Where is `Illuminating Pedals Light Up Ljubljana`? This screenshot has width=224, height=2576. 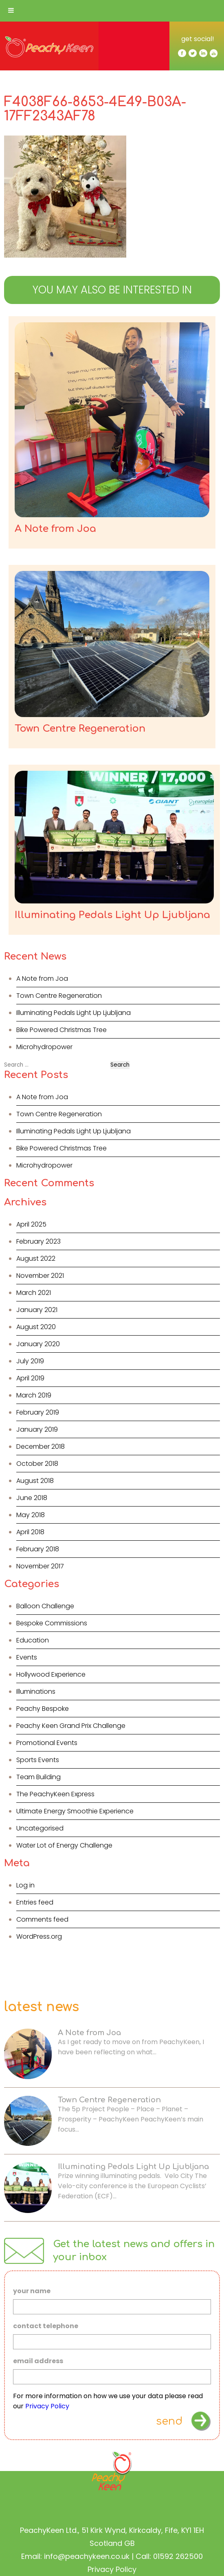
Illuminating Pedals Light Up Ljubljana is located at coordinates (73, 1012).